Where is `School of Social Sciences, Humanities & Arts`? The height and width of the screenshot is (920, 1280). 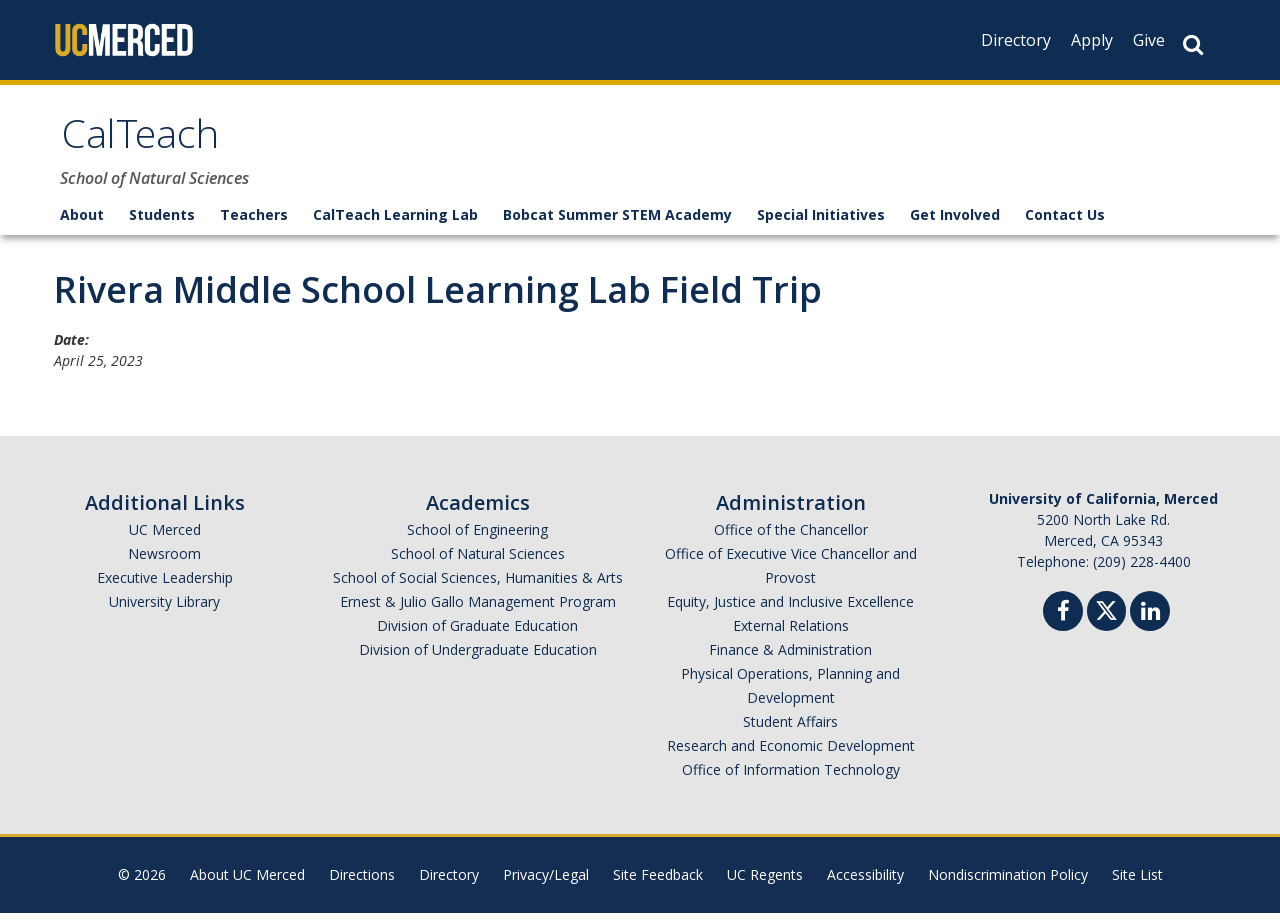 School of Social Sciences, Humanities & Arts is located at coordinates (478, 584).